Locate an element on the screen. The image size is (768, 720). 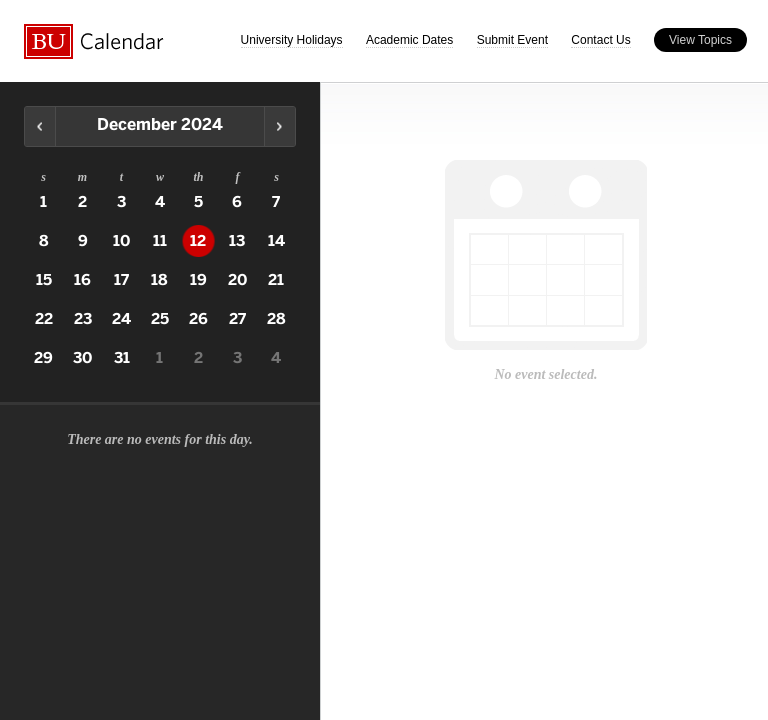
22 is located at coordinates (44, 319).